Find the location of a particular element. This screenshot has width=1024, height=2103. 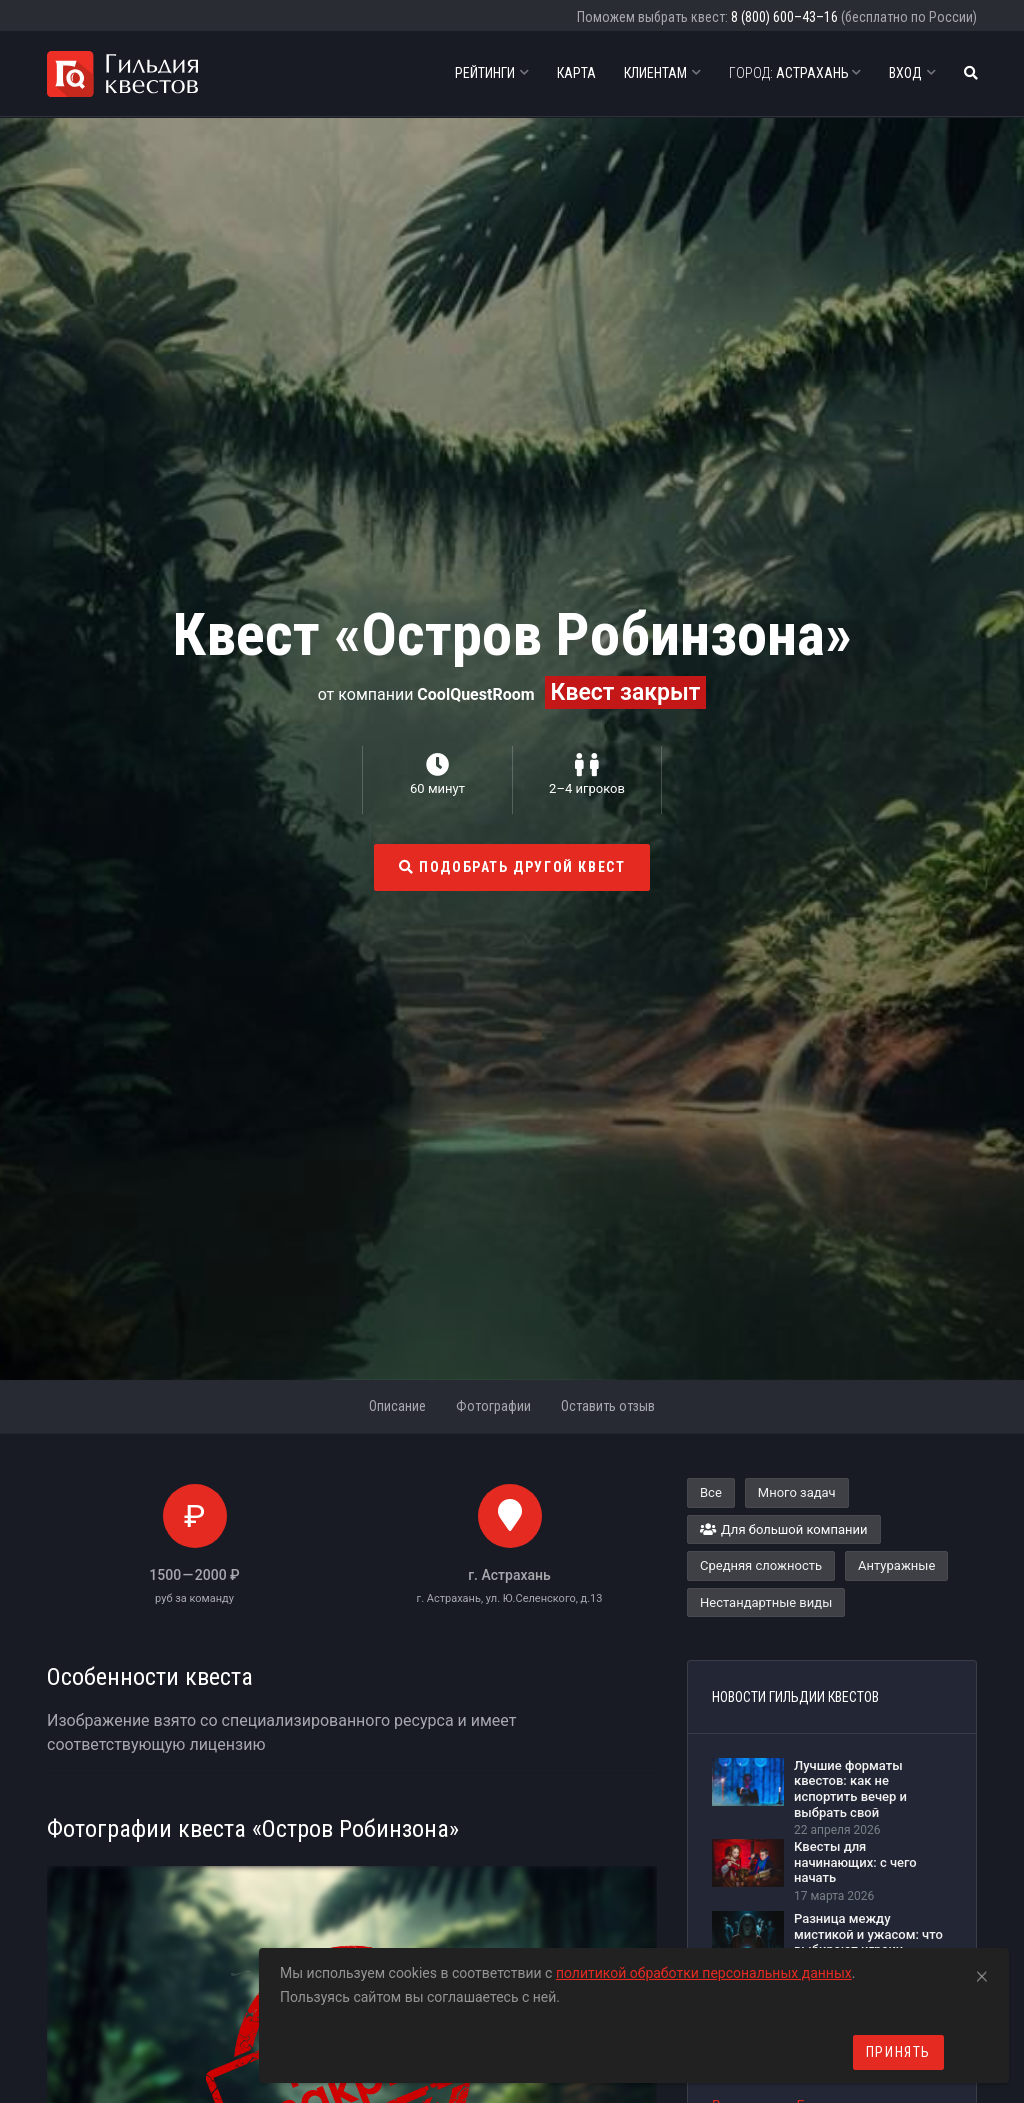

Все is located at coordinates (711, 1492).